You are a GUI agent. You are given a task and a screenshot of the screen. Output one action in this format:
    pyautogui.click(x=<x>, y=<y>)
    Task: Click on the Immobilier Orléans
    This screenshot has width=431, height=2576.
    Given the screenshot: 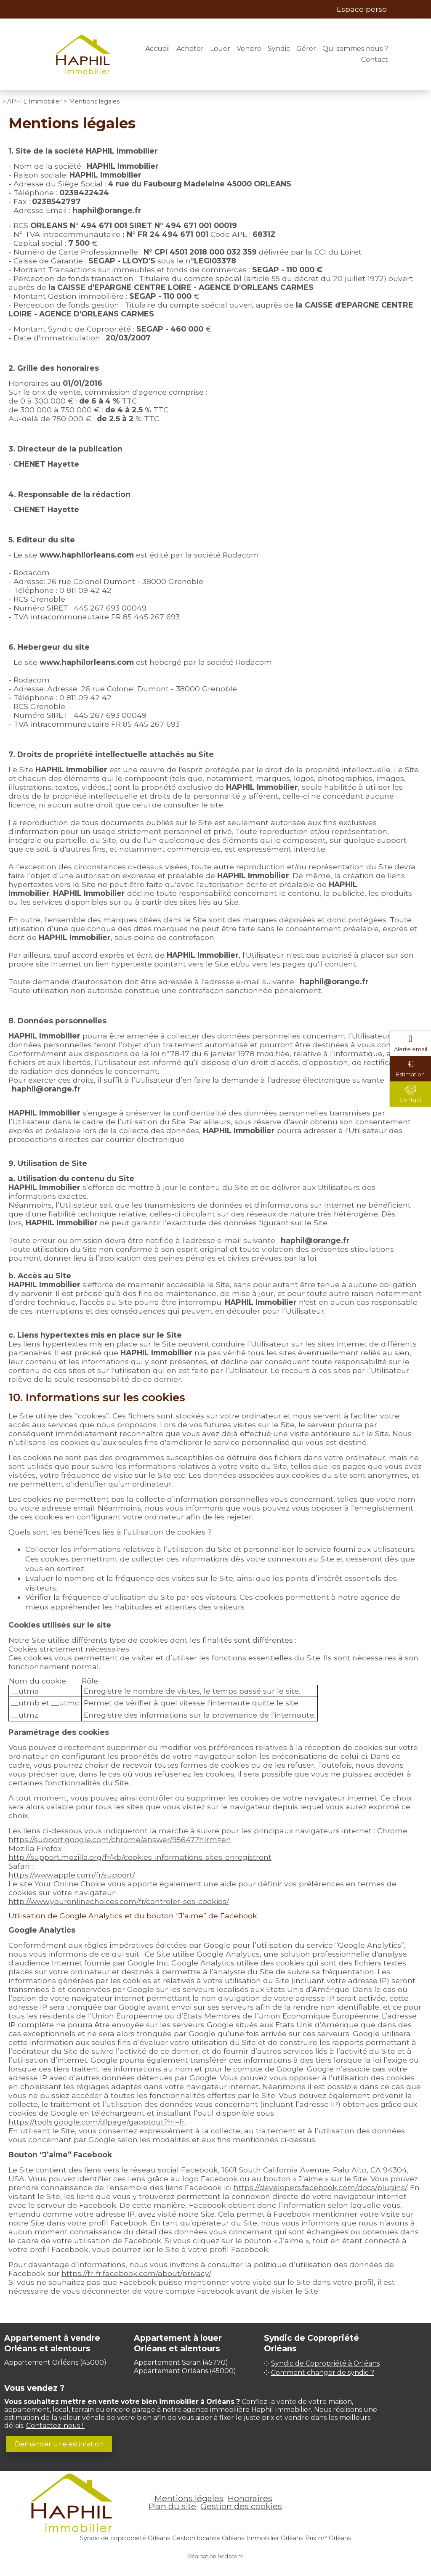 What is the action you would take?
    pyautogui.click(x=274, y=2538)
    